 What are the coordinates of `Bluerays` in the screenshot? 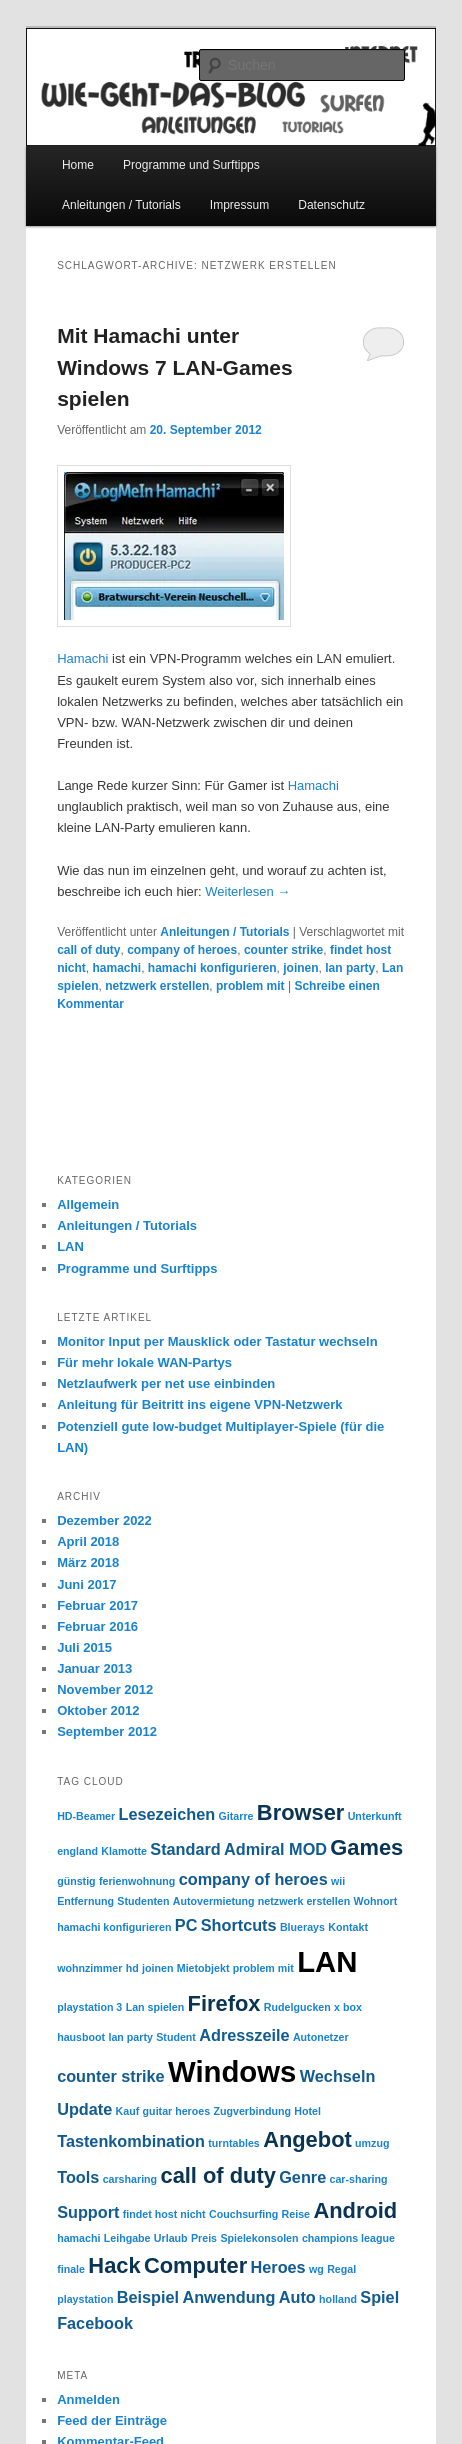 It's located at (302, 1927).